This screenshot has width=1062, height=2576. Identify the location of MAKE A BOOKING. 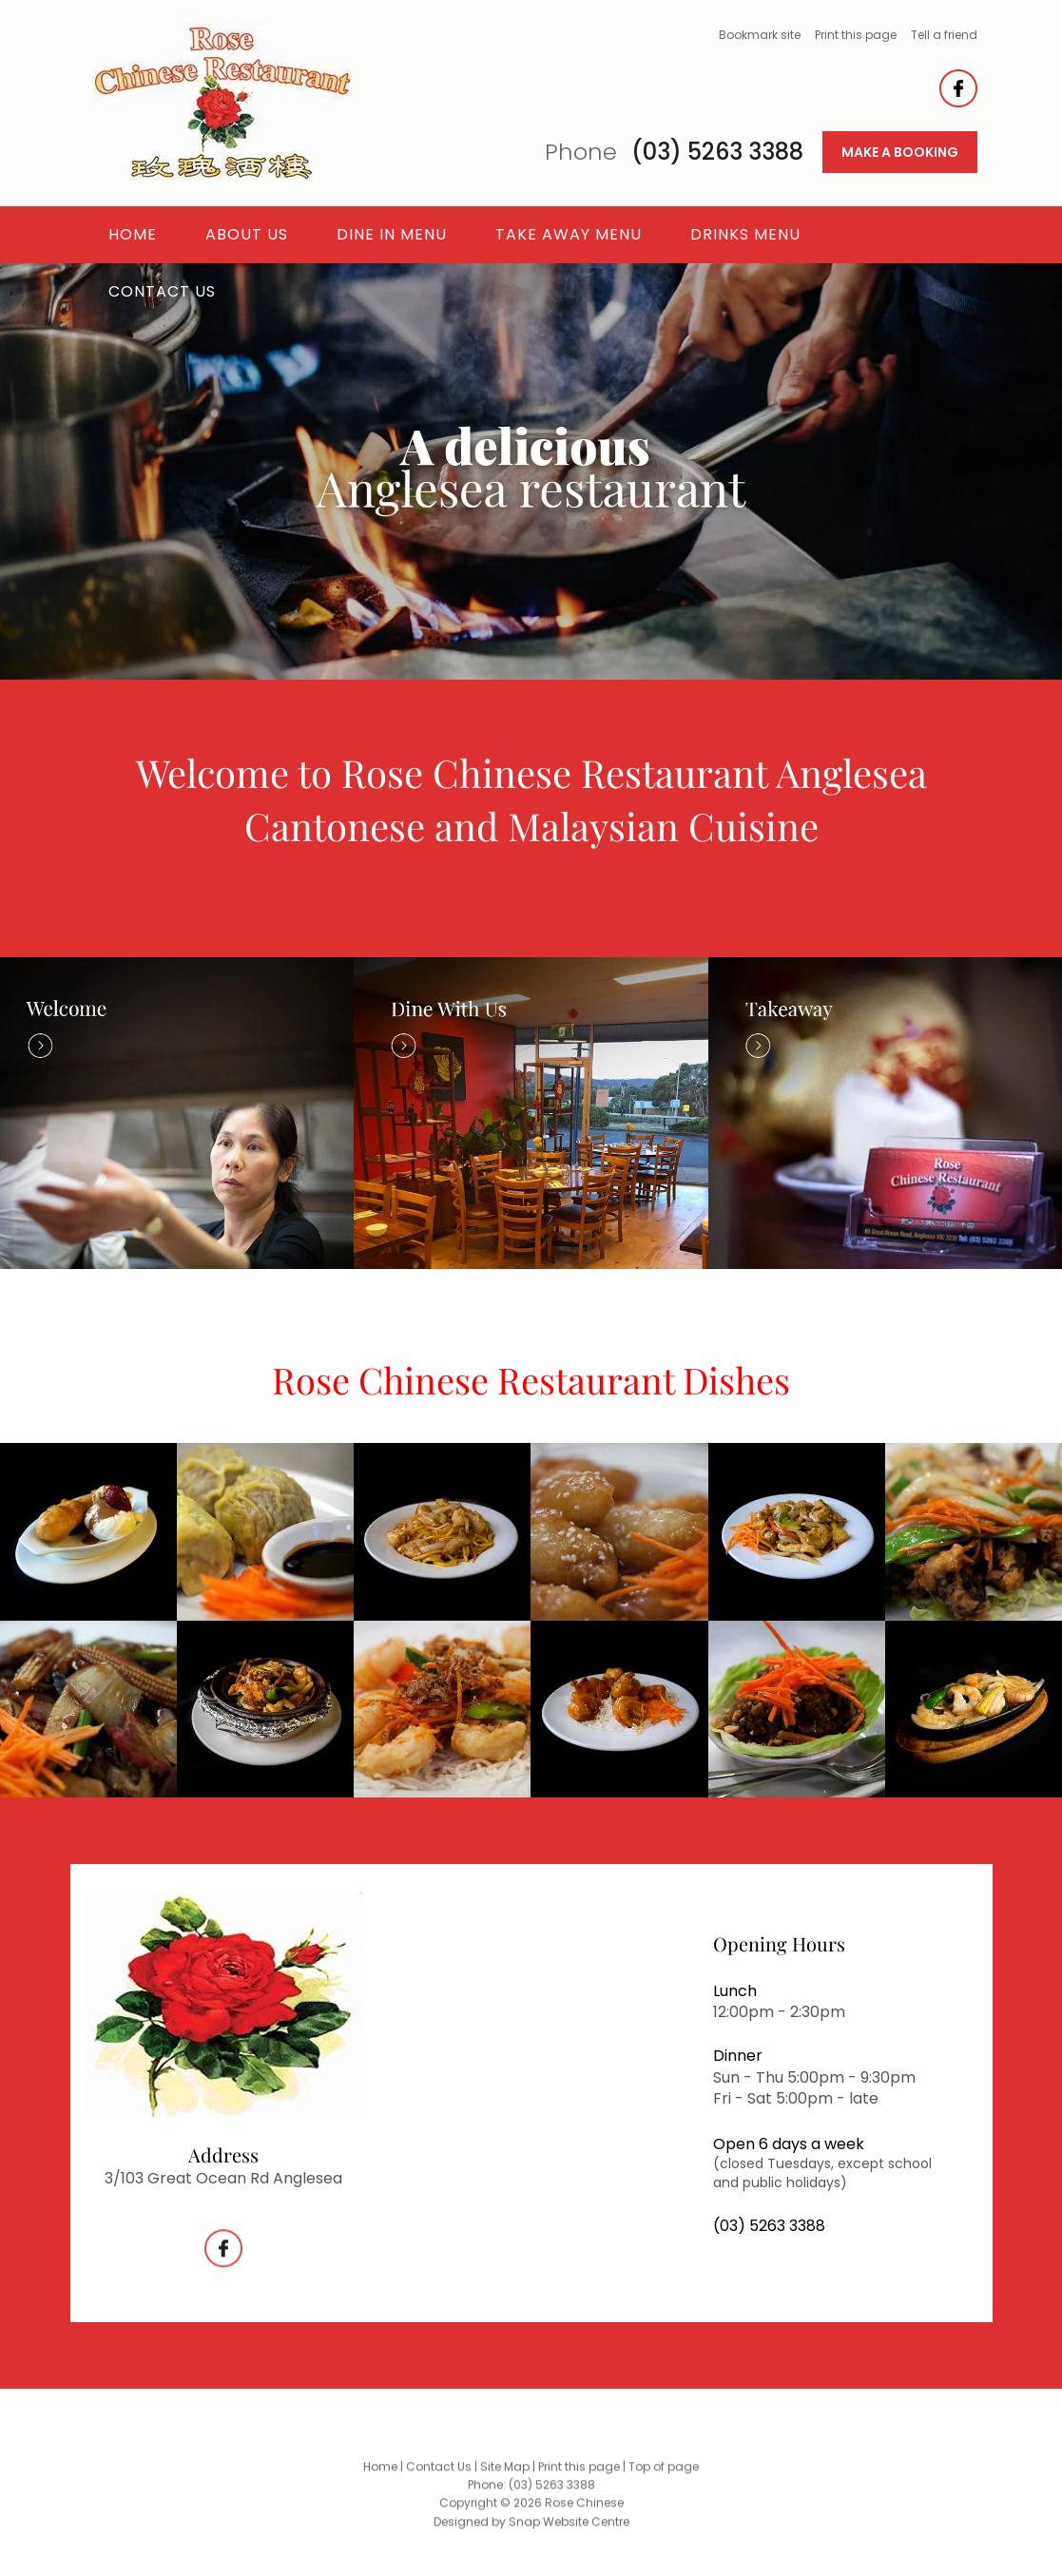
(899, 152).